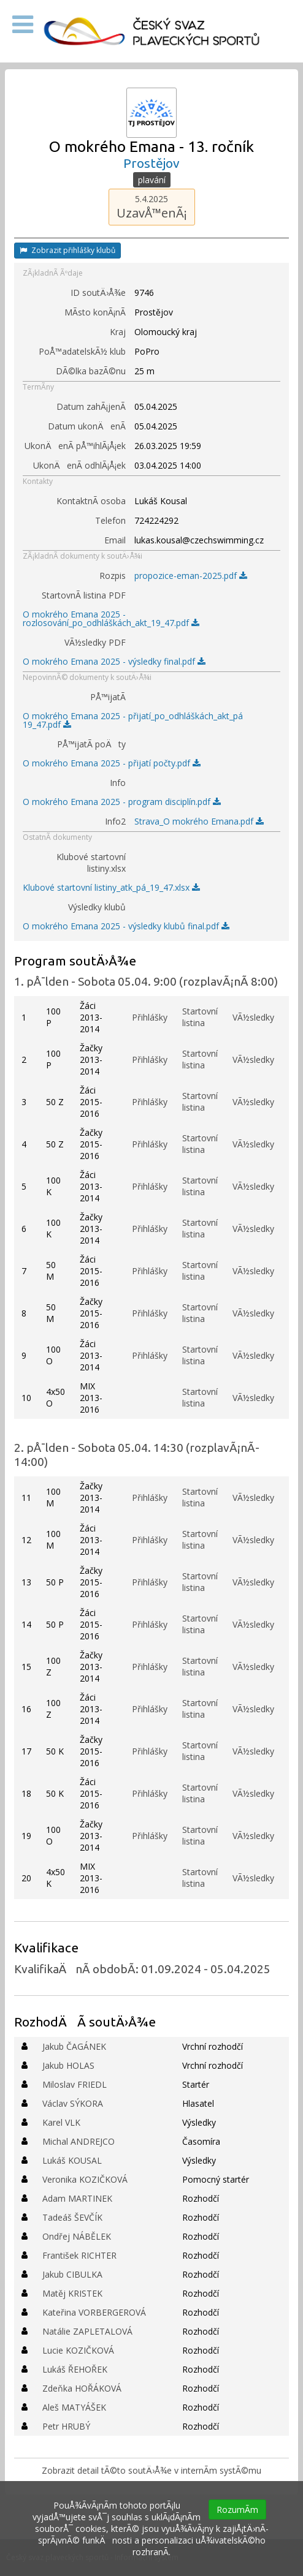 Image resolution: width=303 pixels, height=2576 pixels. What do you see at coordinates (74, 2369) in the screenshot?
I see `Lukáš ŘEHOŘEK` at bounding box center [74, 2369].